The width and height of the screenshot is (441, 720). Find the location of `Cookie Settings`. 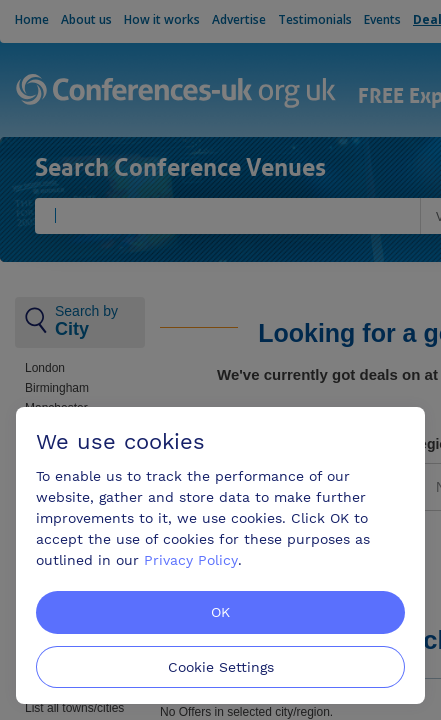

Cookie Settings is located at coordinates (221, 667).